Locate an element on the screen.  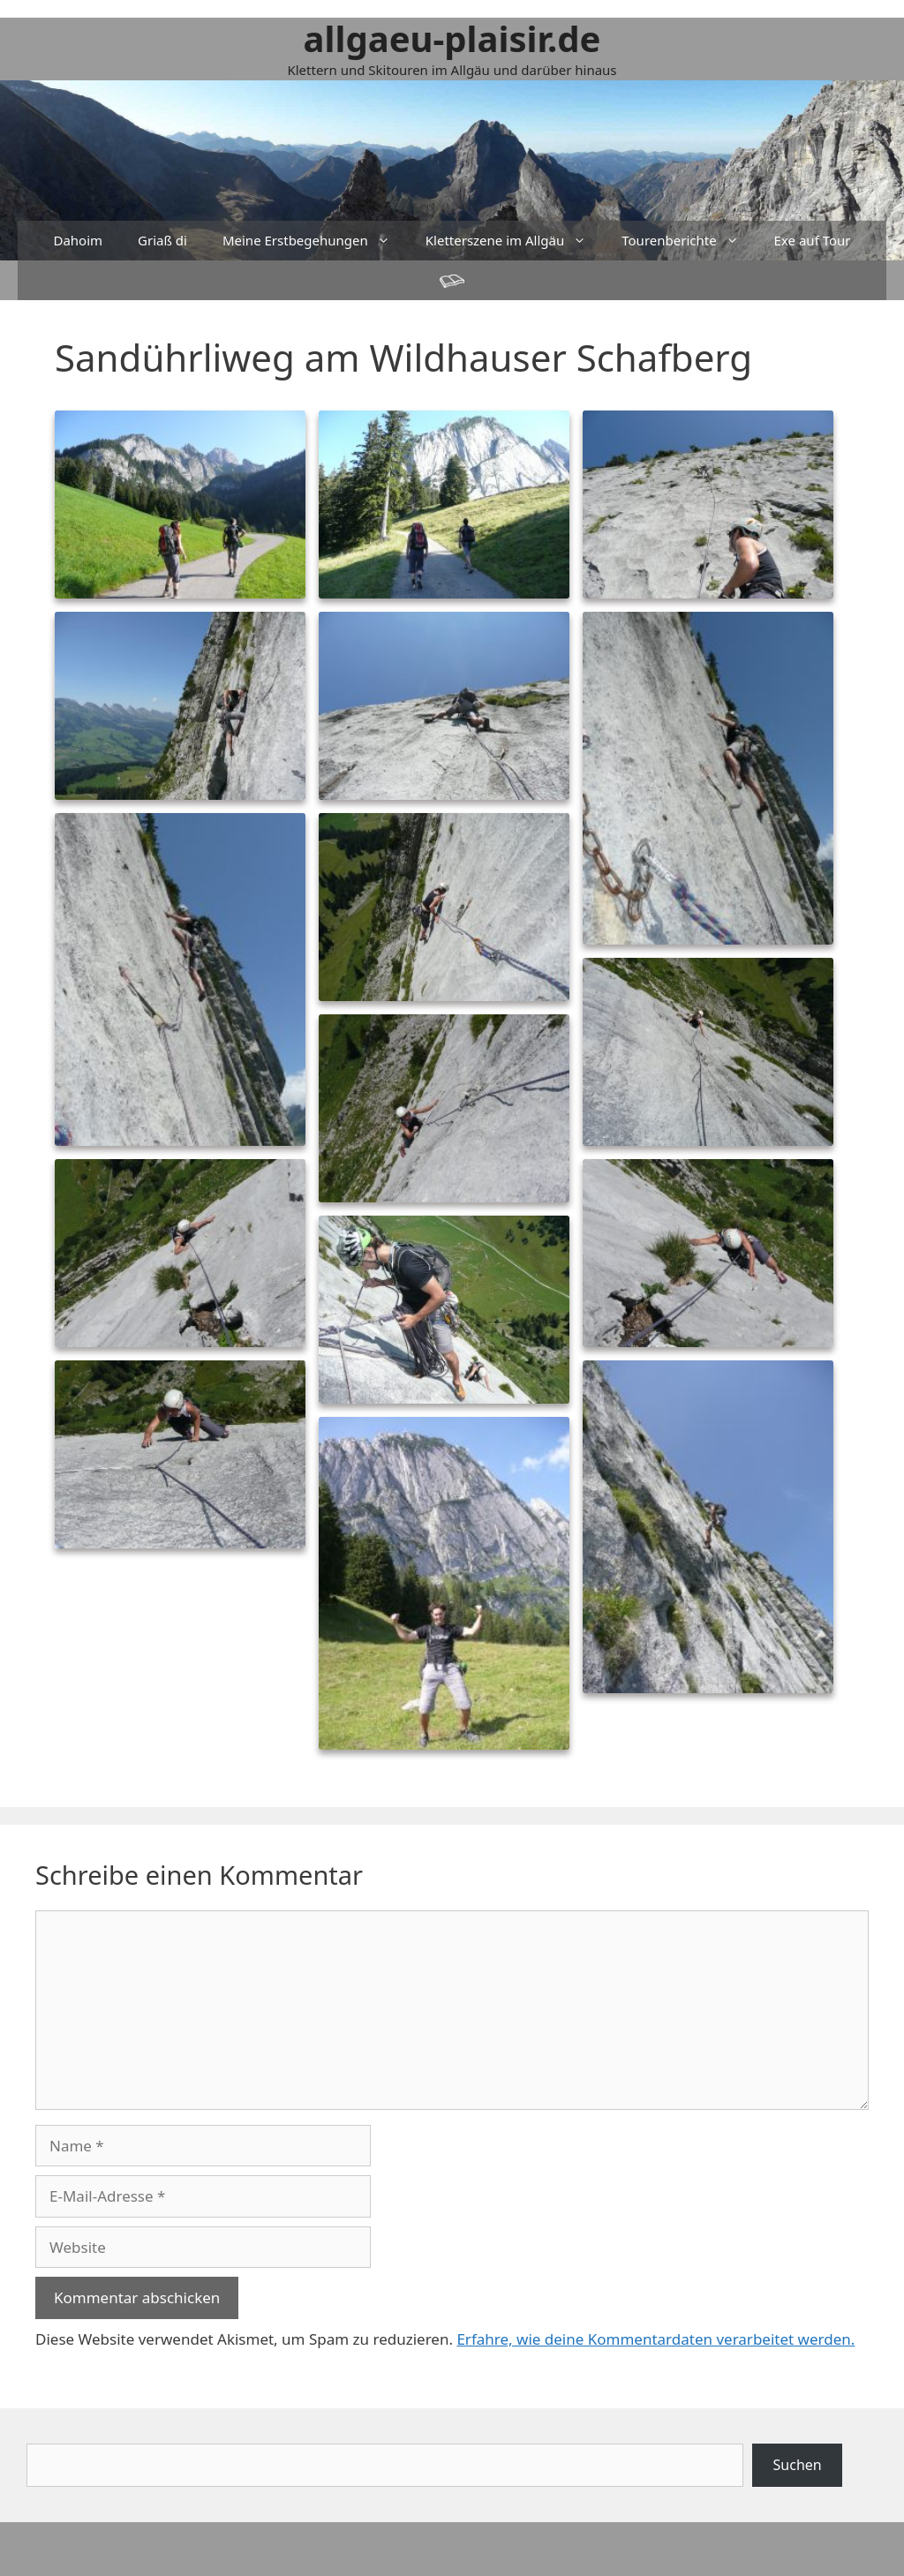
Griaß di is located at coordinates (162, 240).